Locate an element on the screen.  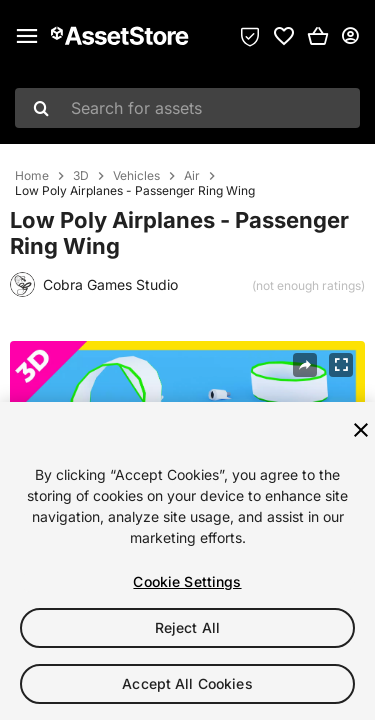
[link] is located at coordinates (284, 36).